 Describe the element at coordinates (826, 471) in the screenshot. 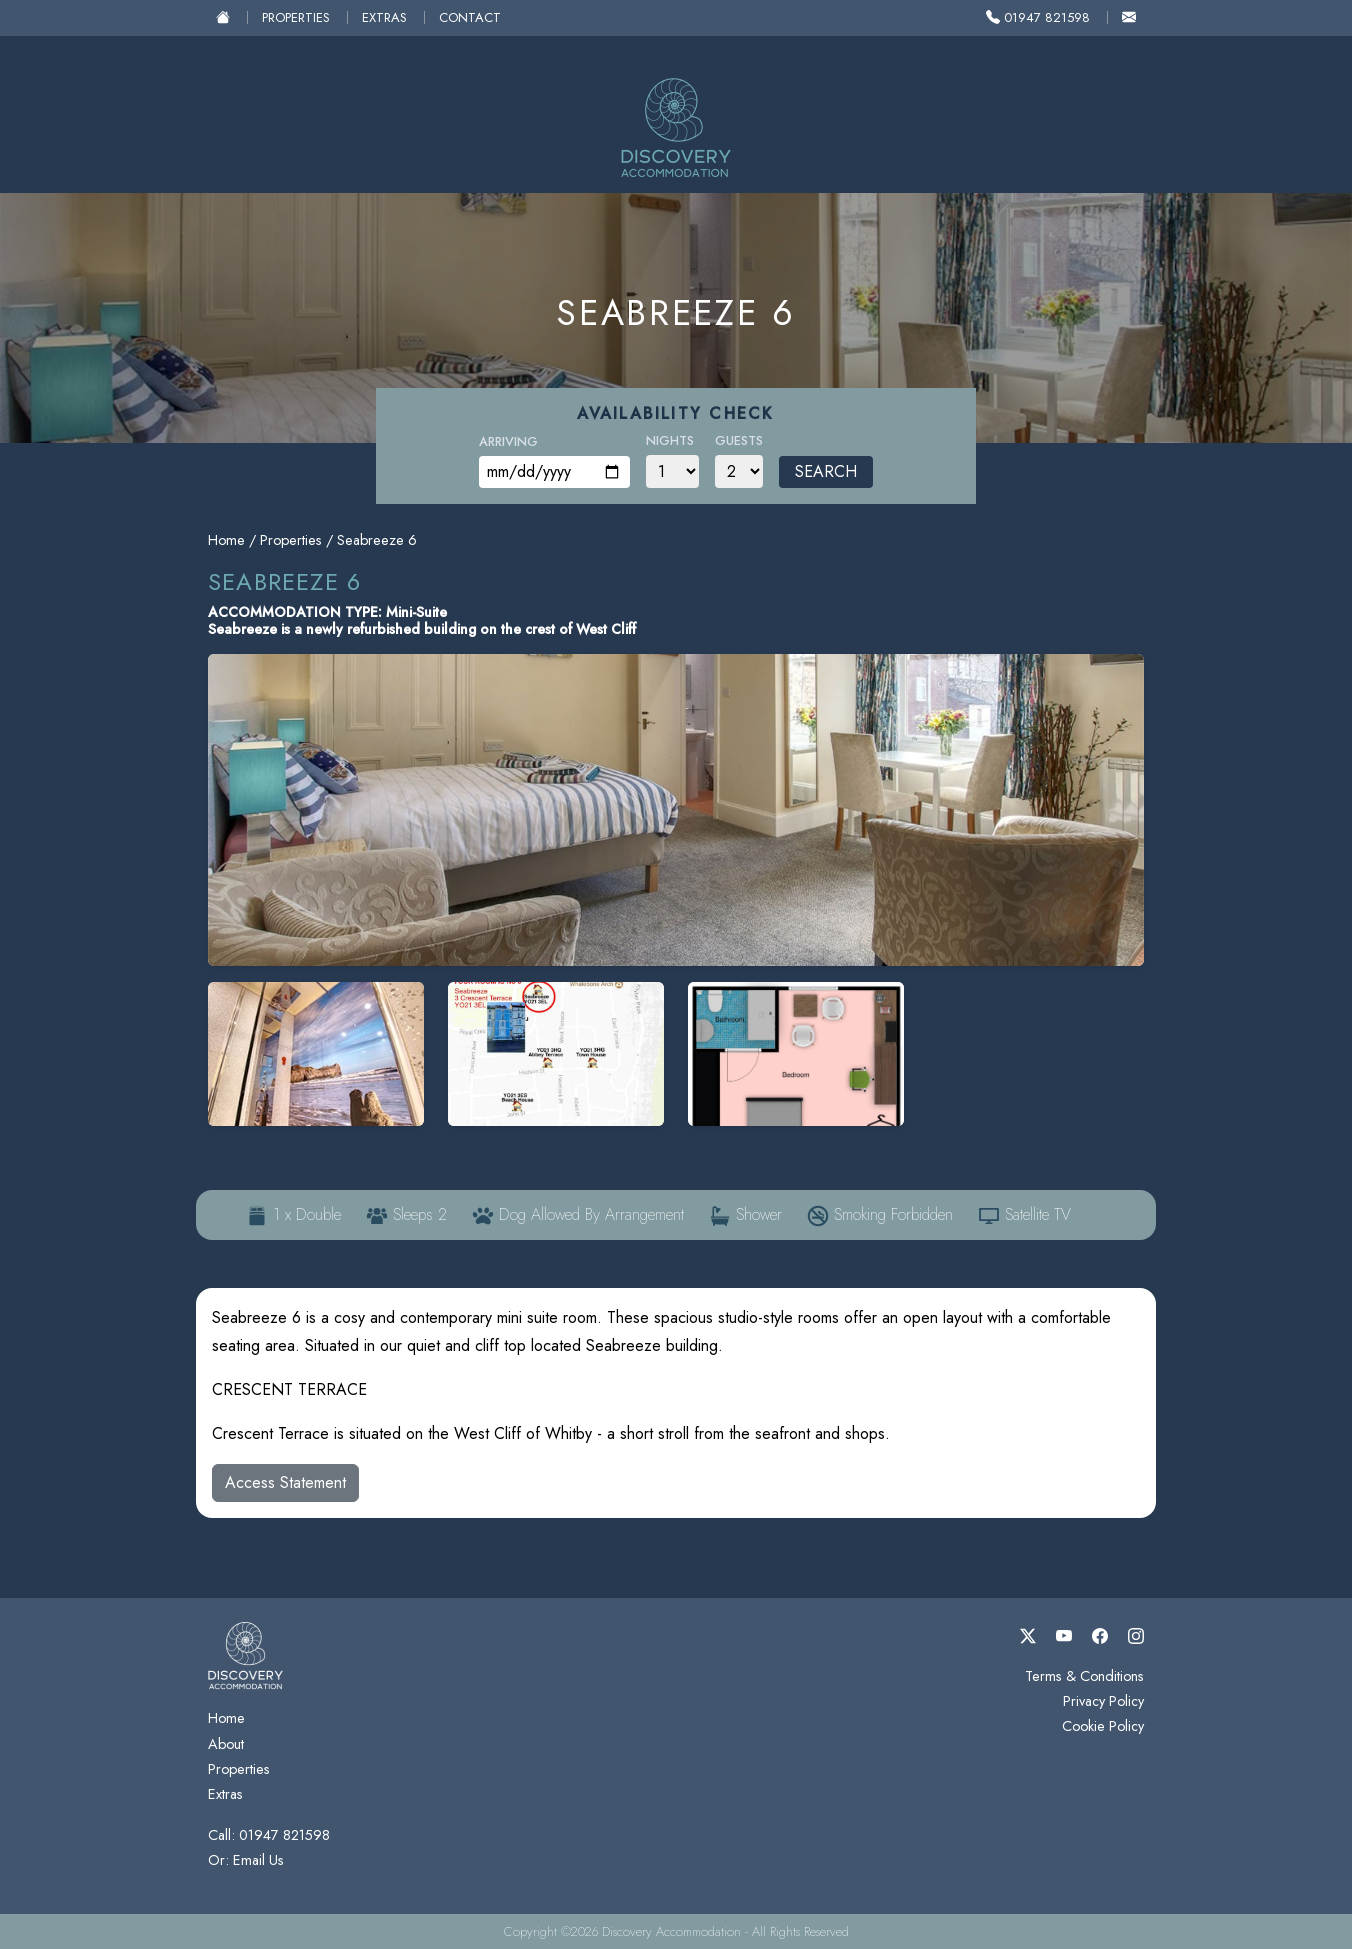

I see `Search` at that location.